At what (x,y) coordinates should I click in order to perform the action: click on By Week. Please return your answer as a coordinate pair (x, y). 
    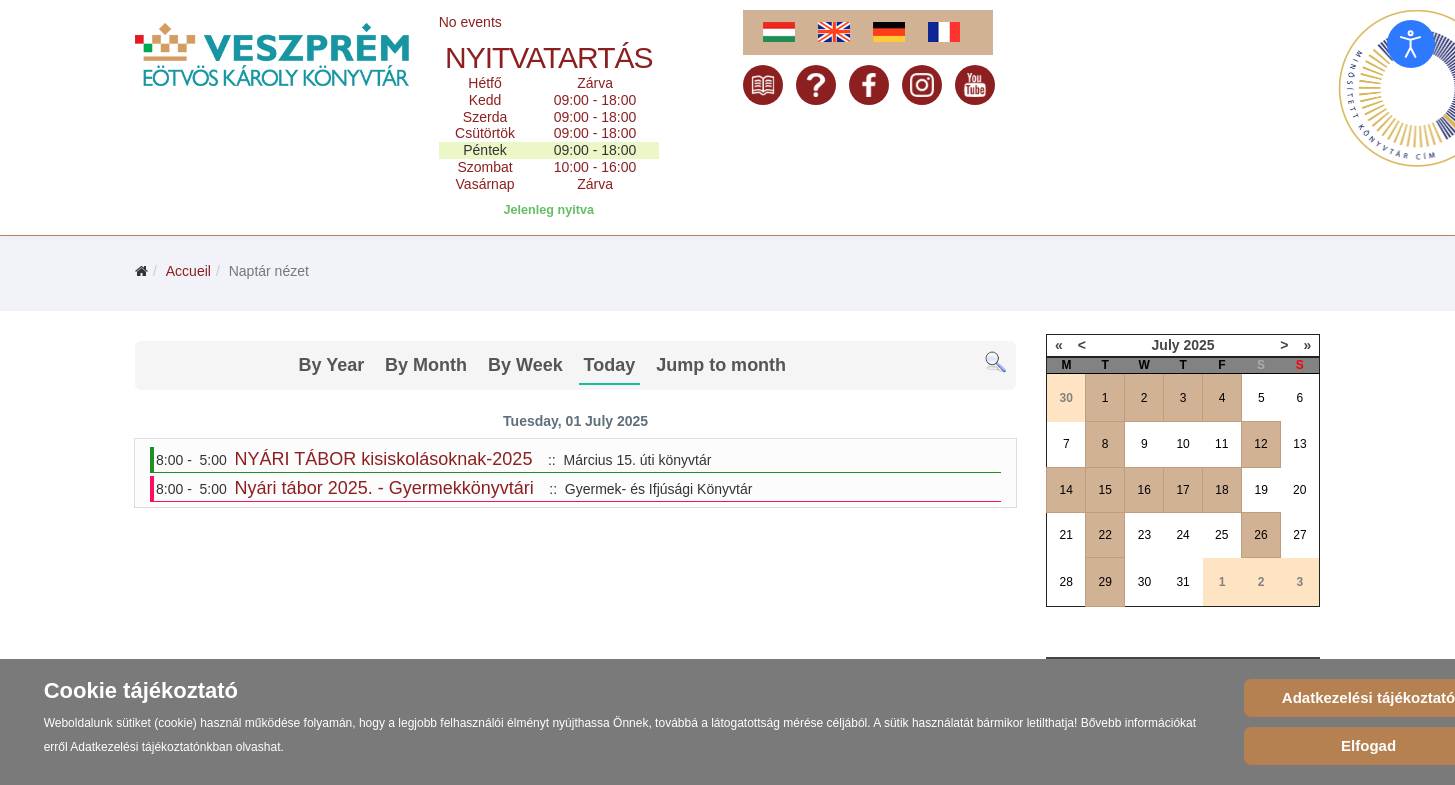
    Looking at the image, I should click on (525, 365).